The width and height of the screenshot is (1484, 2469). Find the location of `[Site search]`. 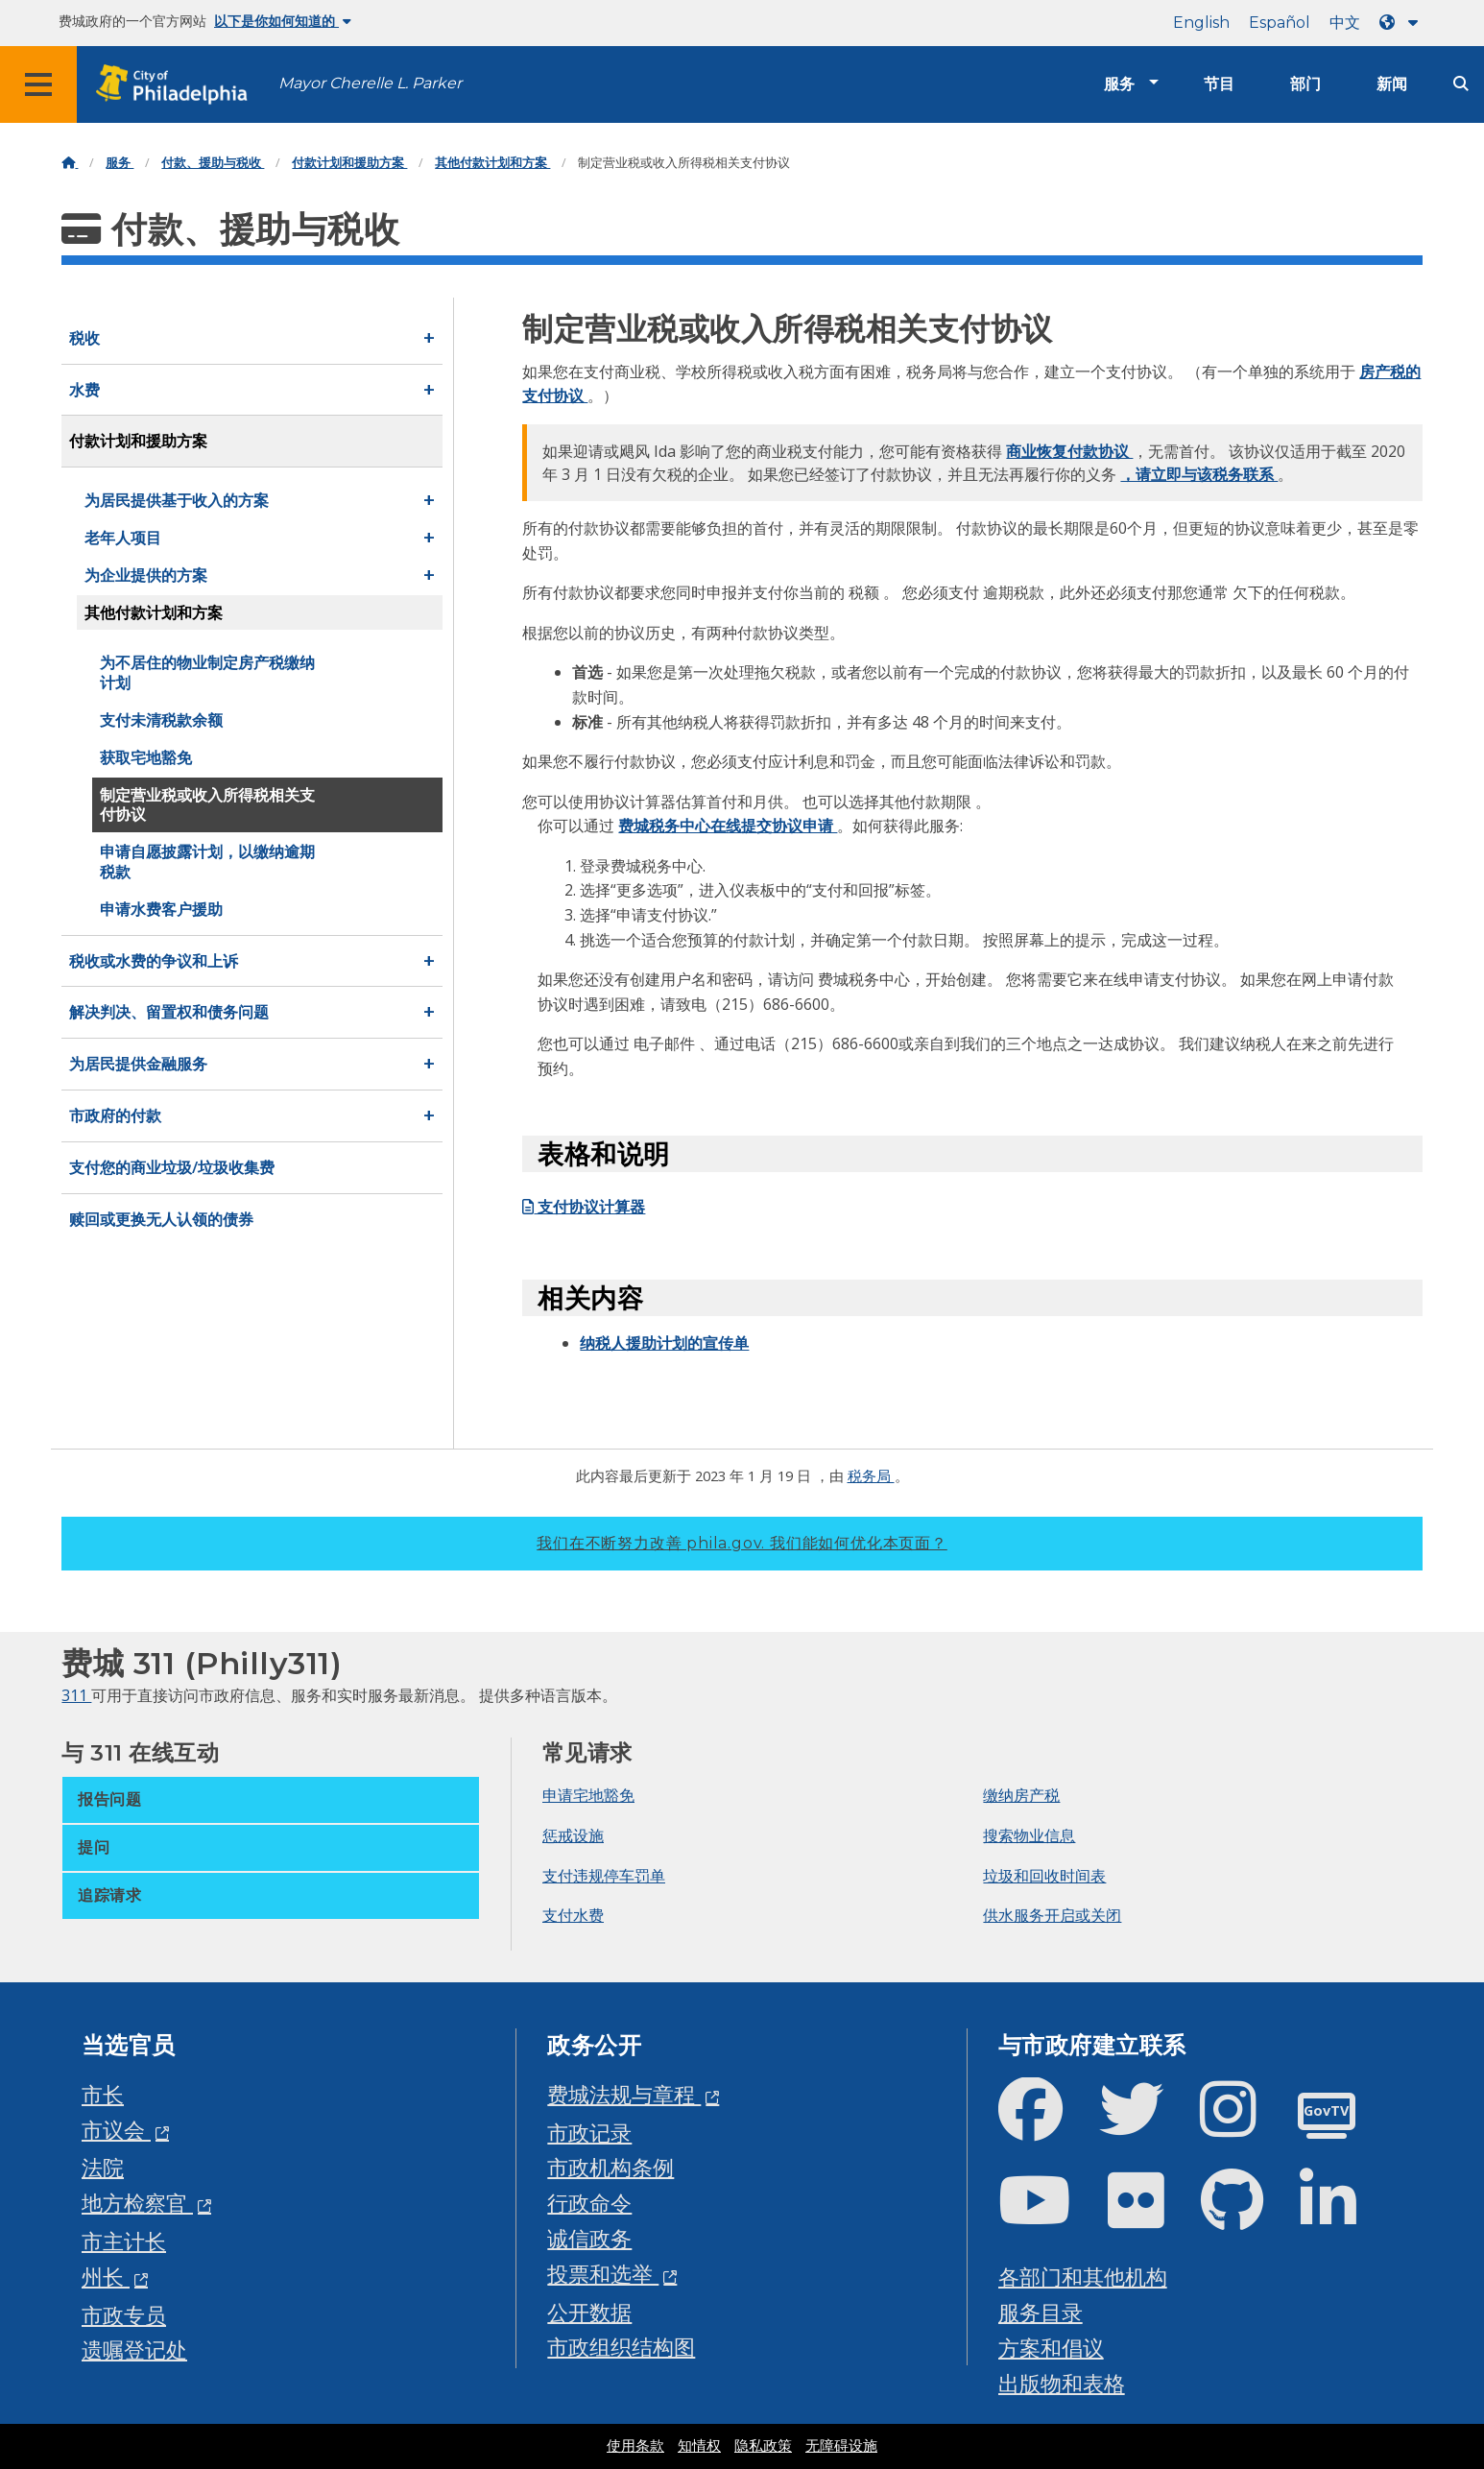

[Site search] is located at coordinates (1461, 84).